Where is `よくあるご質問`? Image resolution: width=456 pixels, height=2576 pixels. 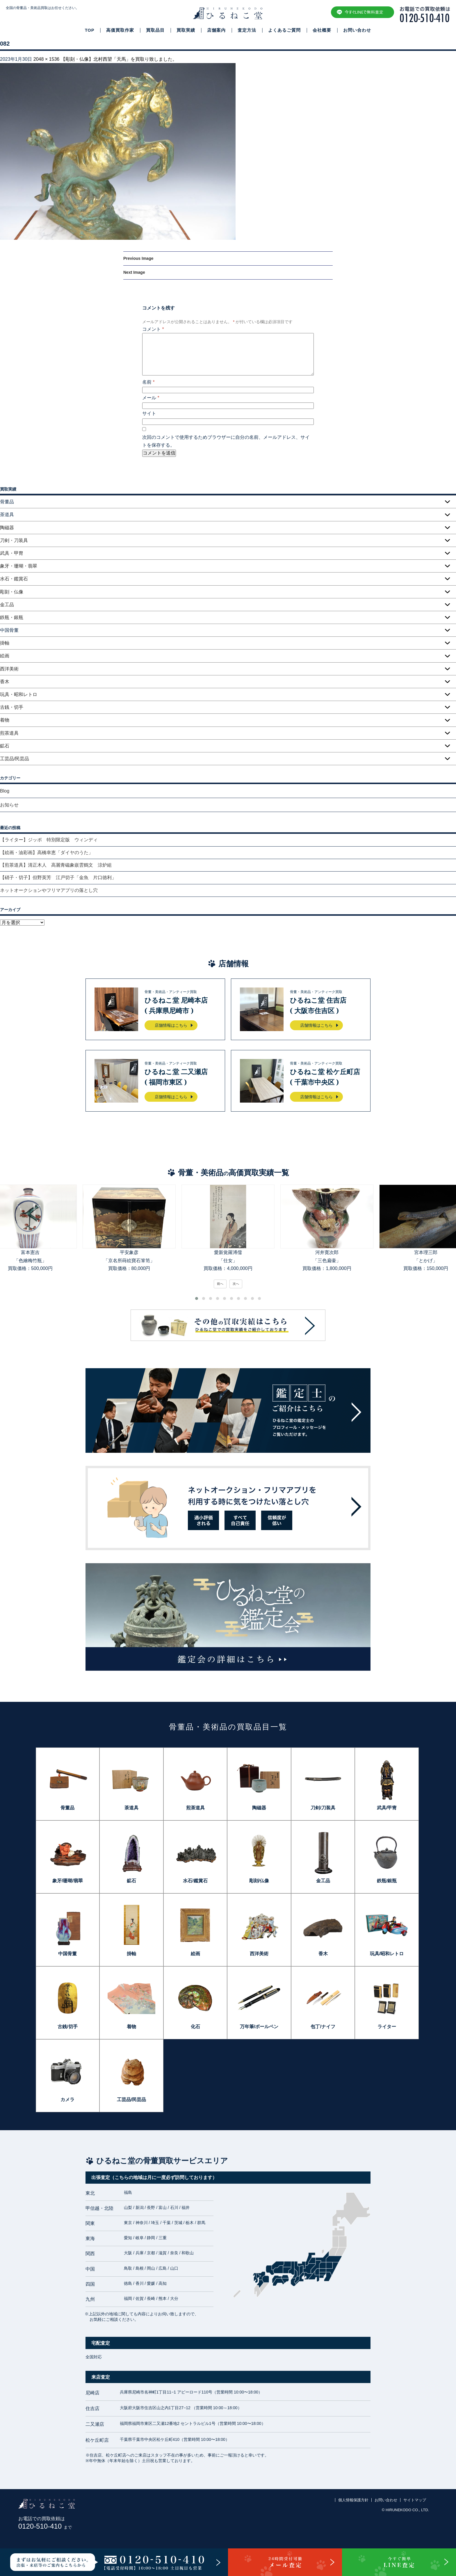 よくあるご質問 is located at coordinates (284, 30).